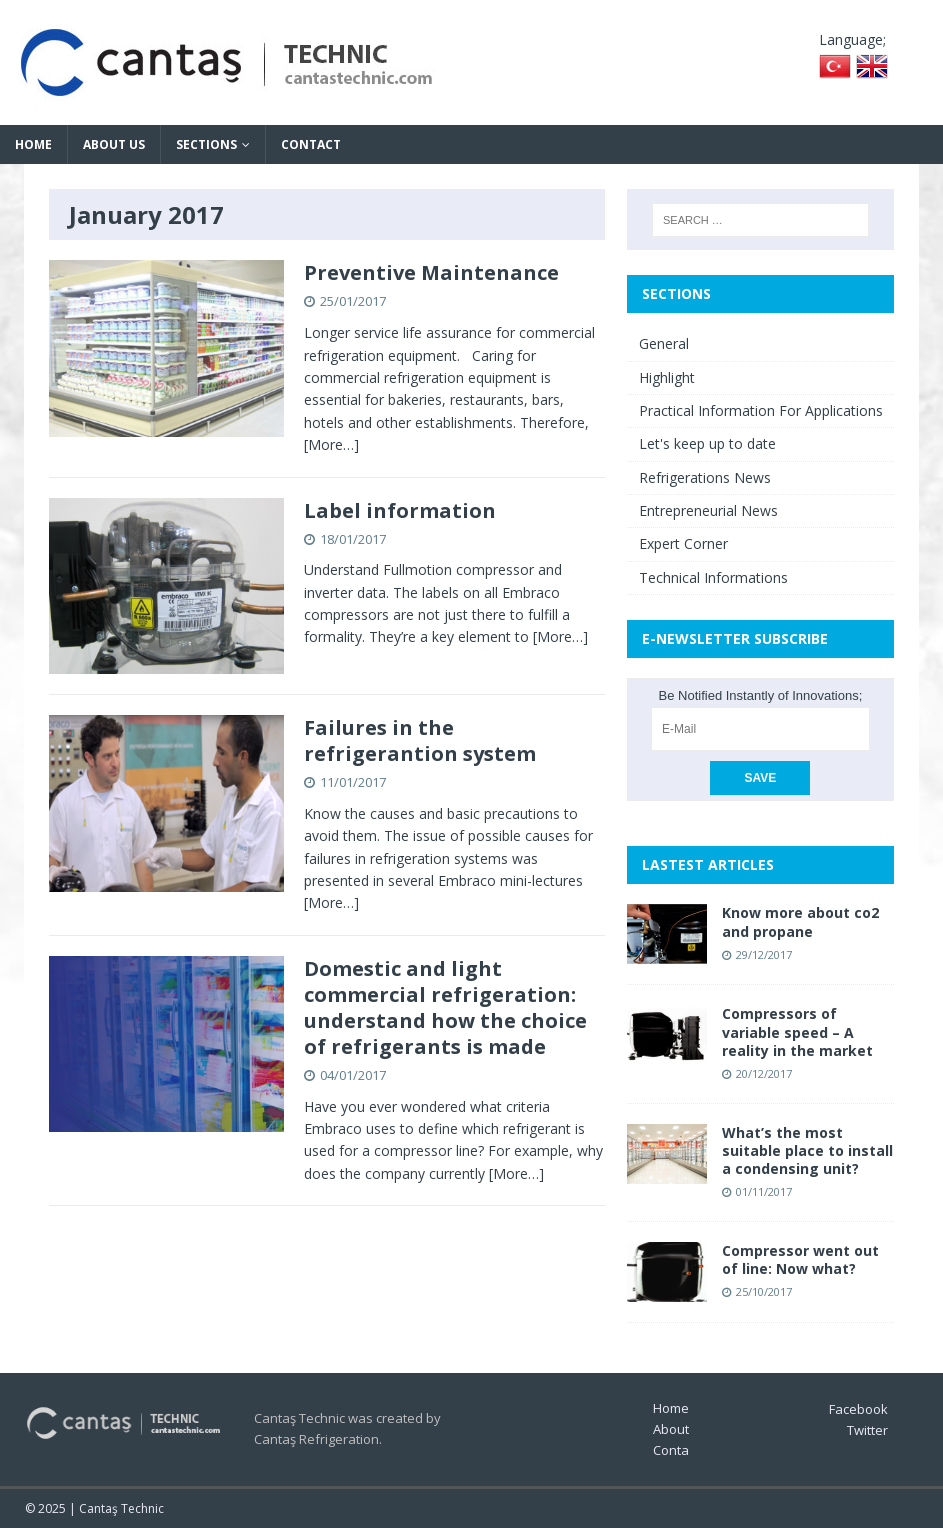 This screenshot has height=1528, width=943. I want to click on Home, so click(33, 144).